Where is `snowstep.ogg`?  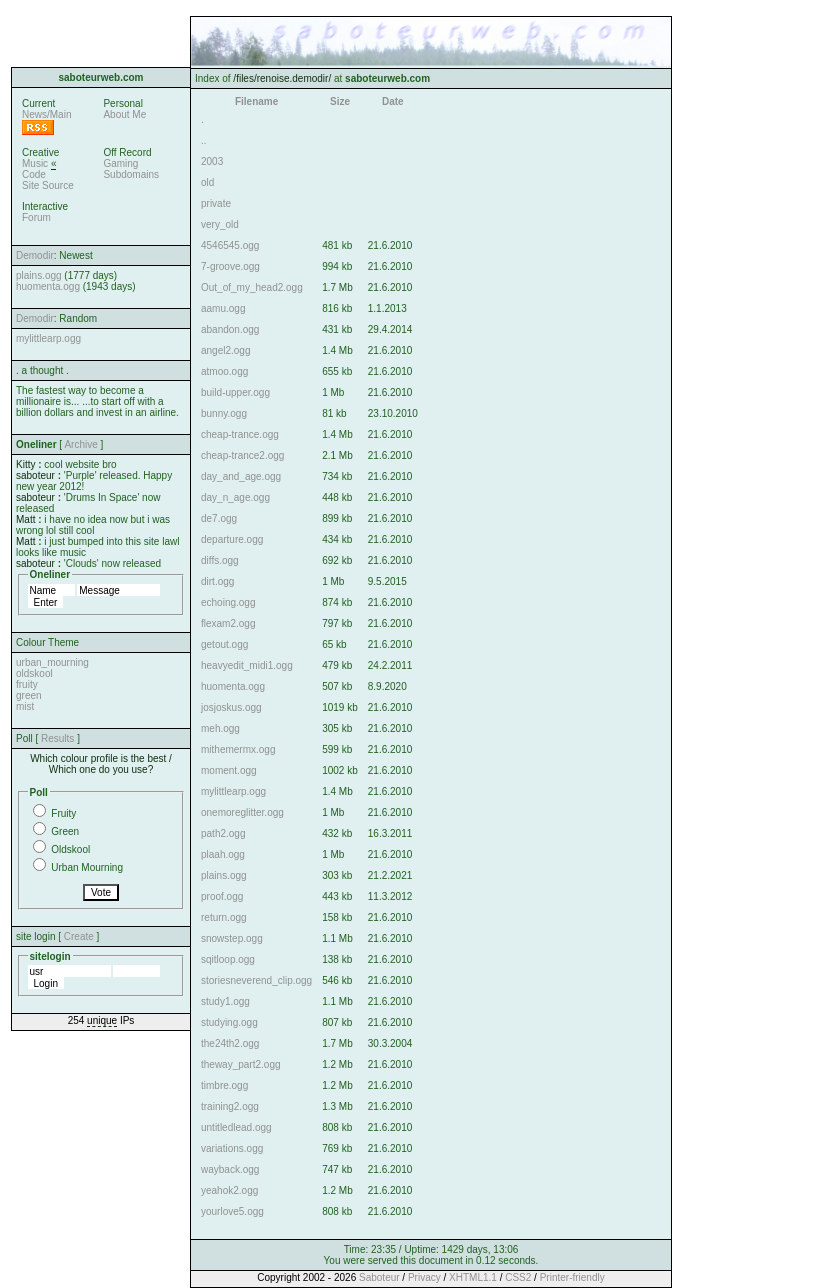
snowstep.ogg is located at coordinates (232, 938).